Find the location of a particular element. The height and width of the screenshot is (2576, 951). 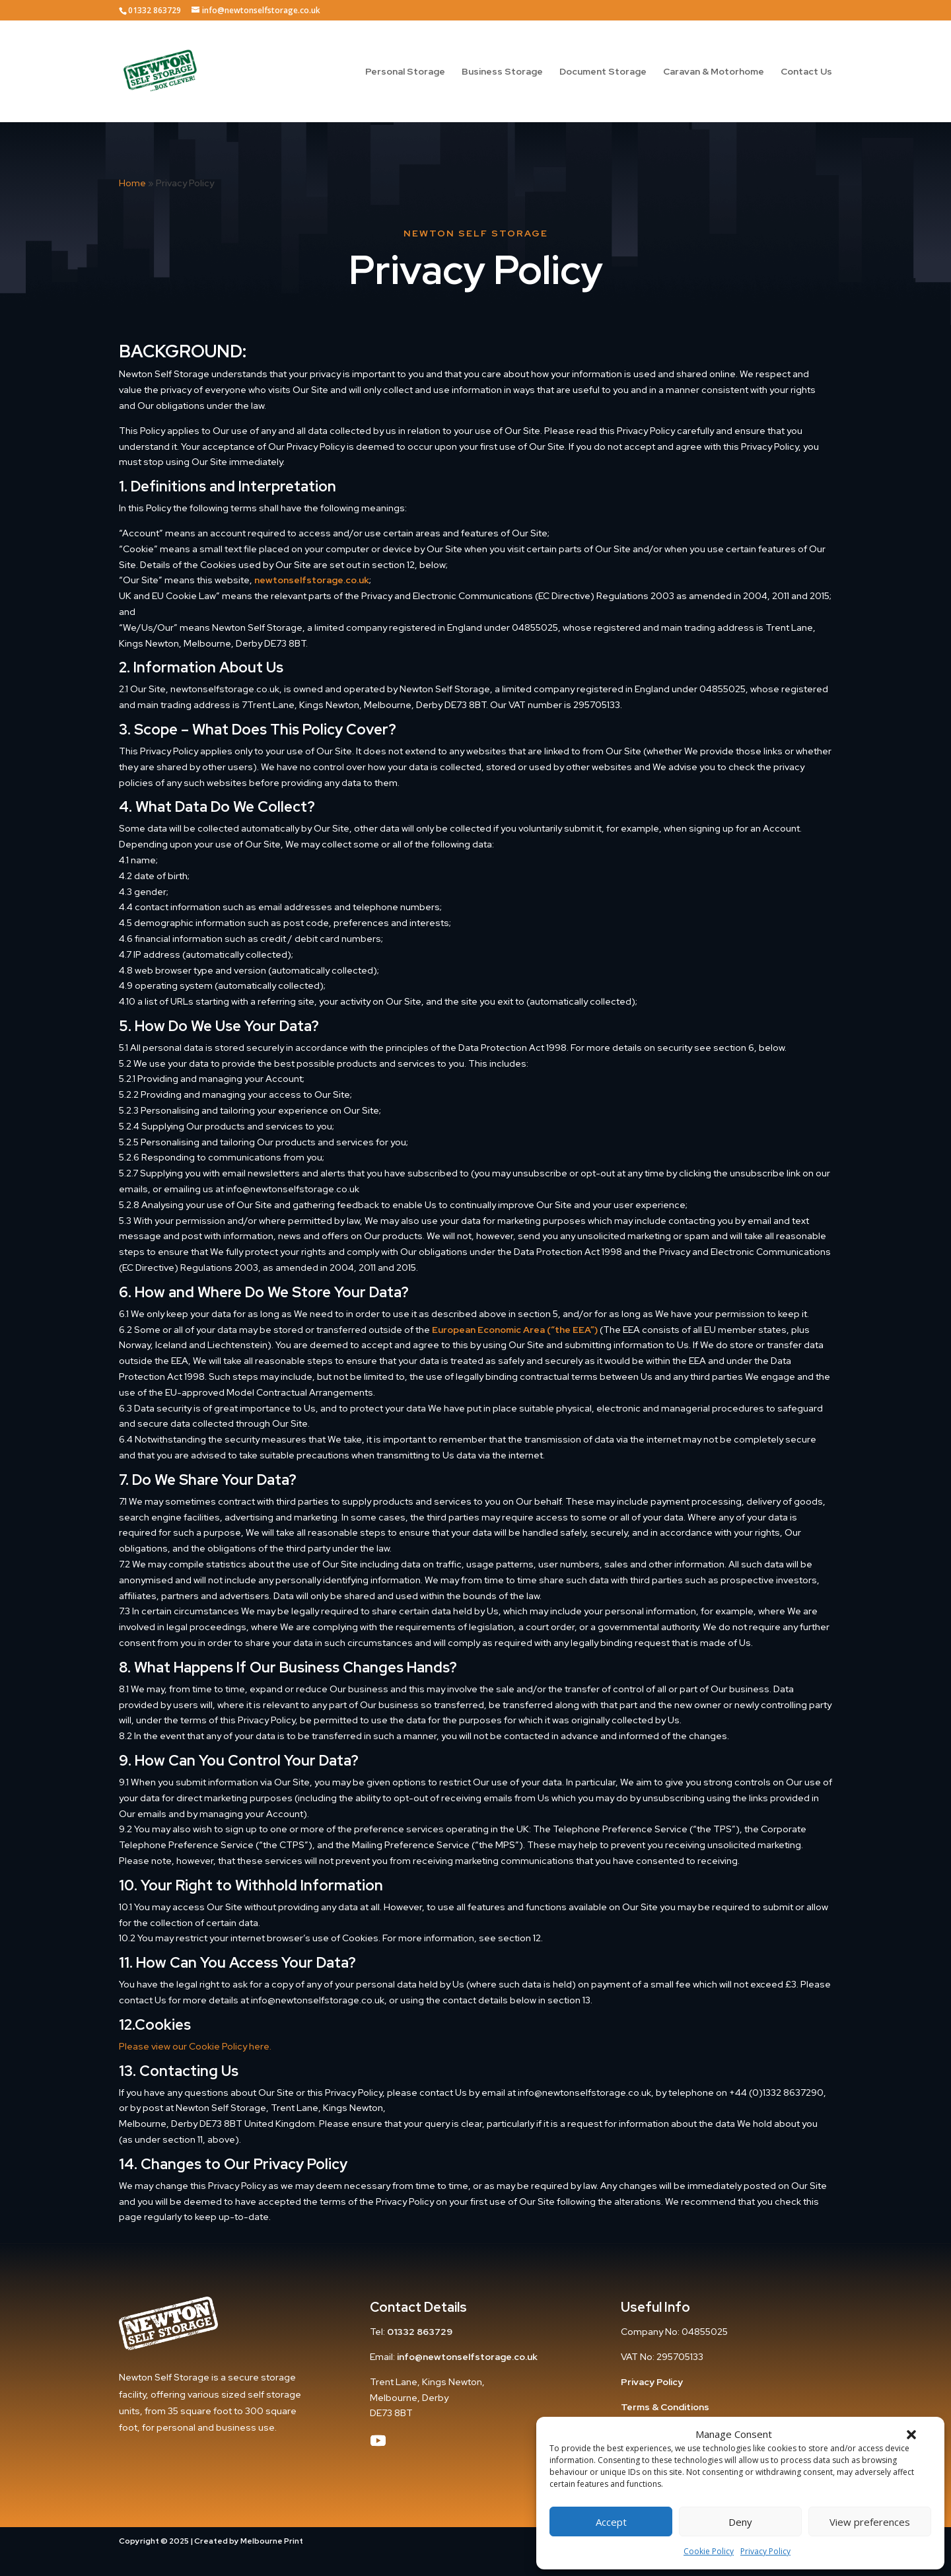

Please view our Cookie Policy here. is located at coordinates (195, 2046).